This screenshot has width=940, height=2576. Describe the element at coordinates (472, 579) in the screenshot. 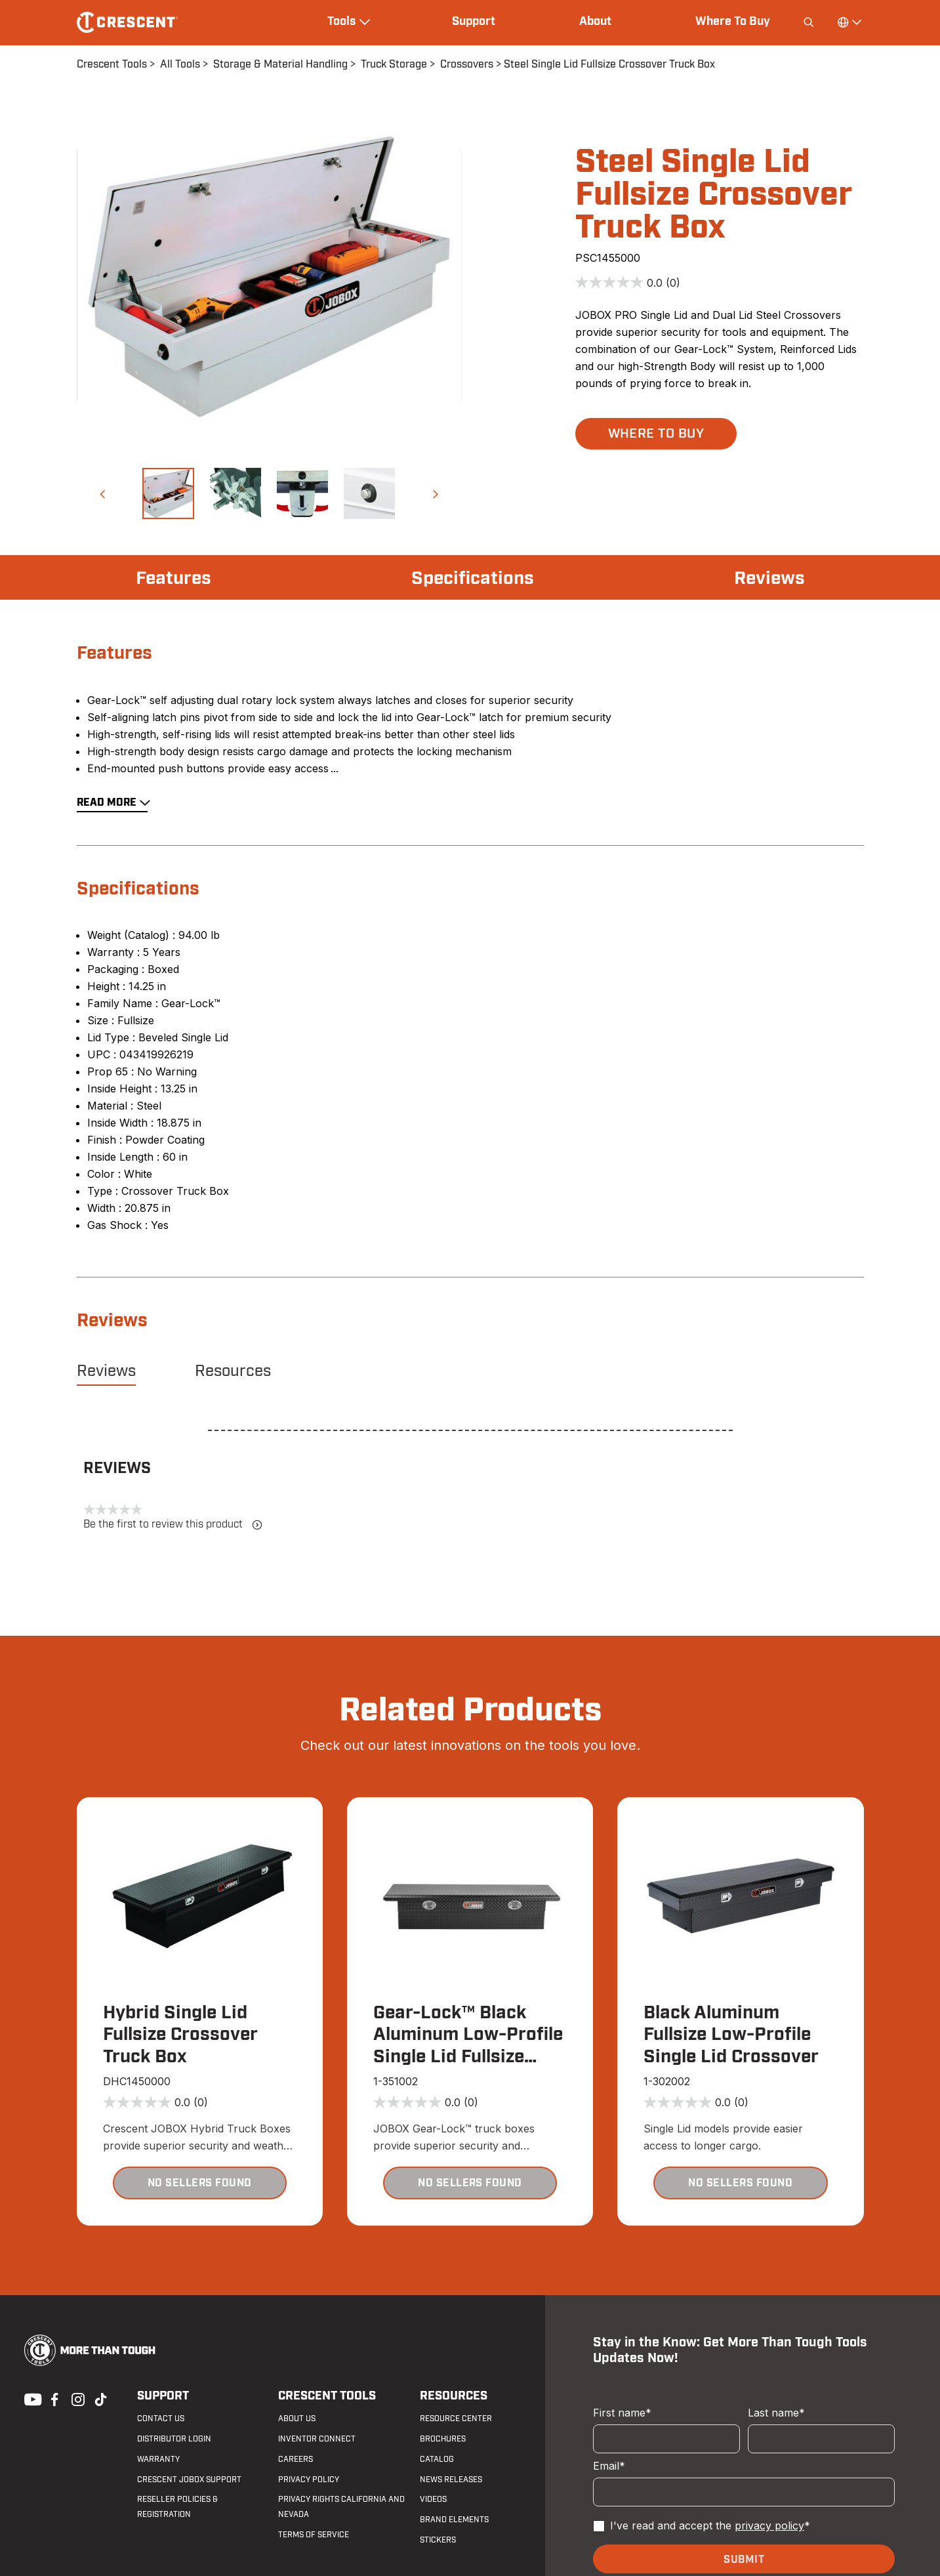

I see `Specifications` at that location.